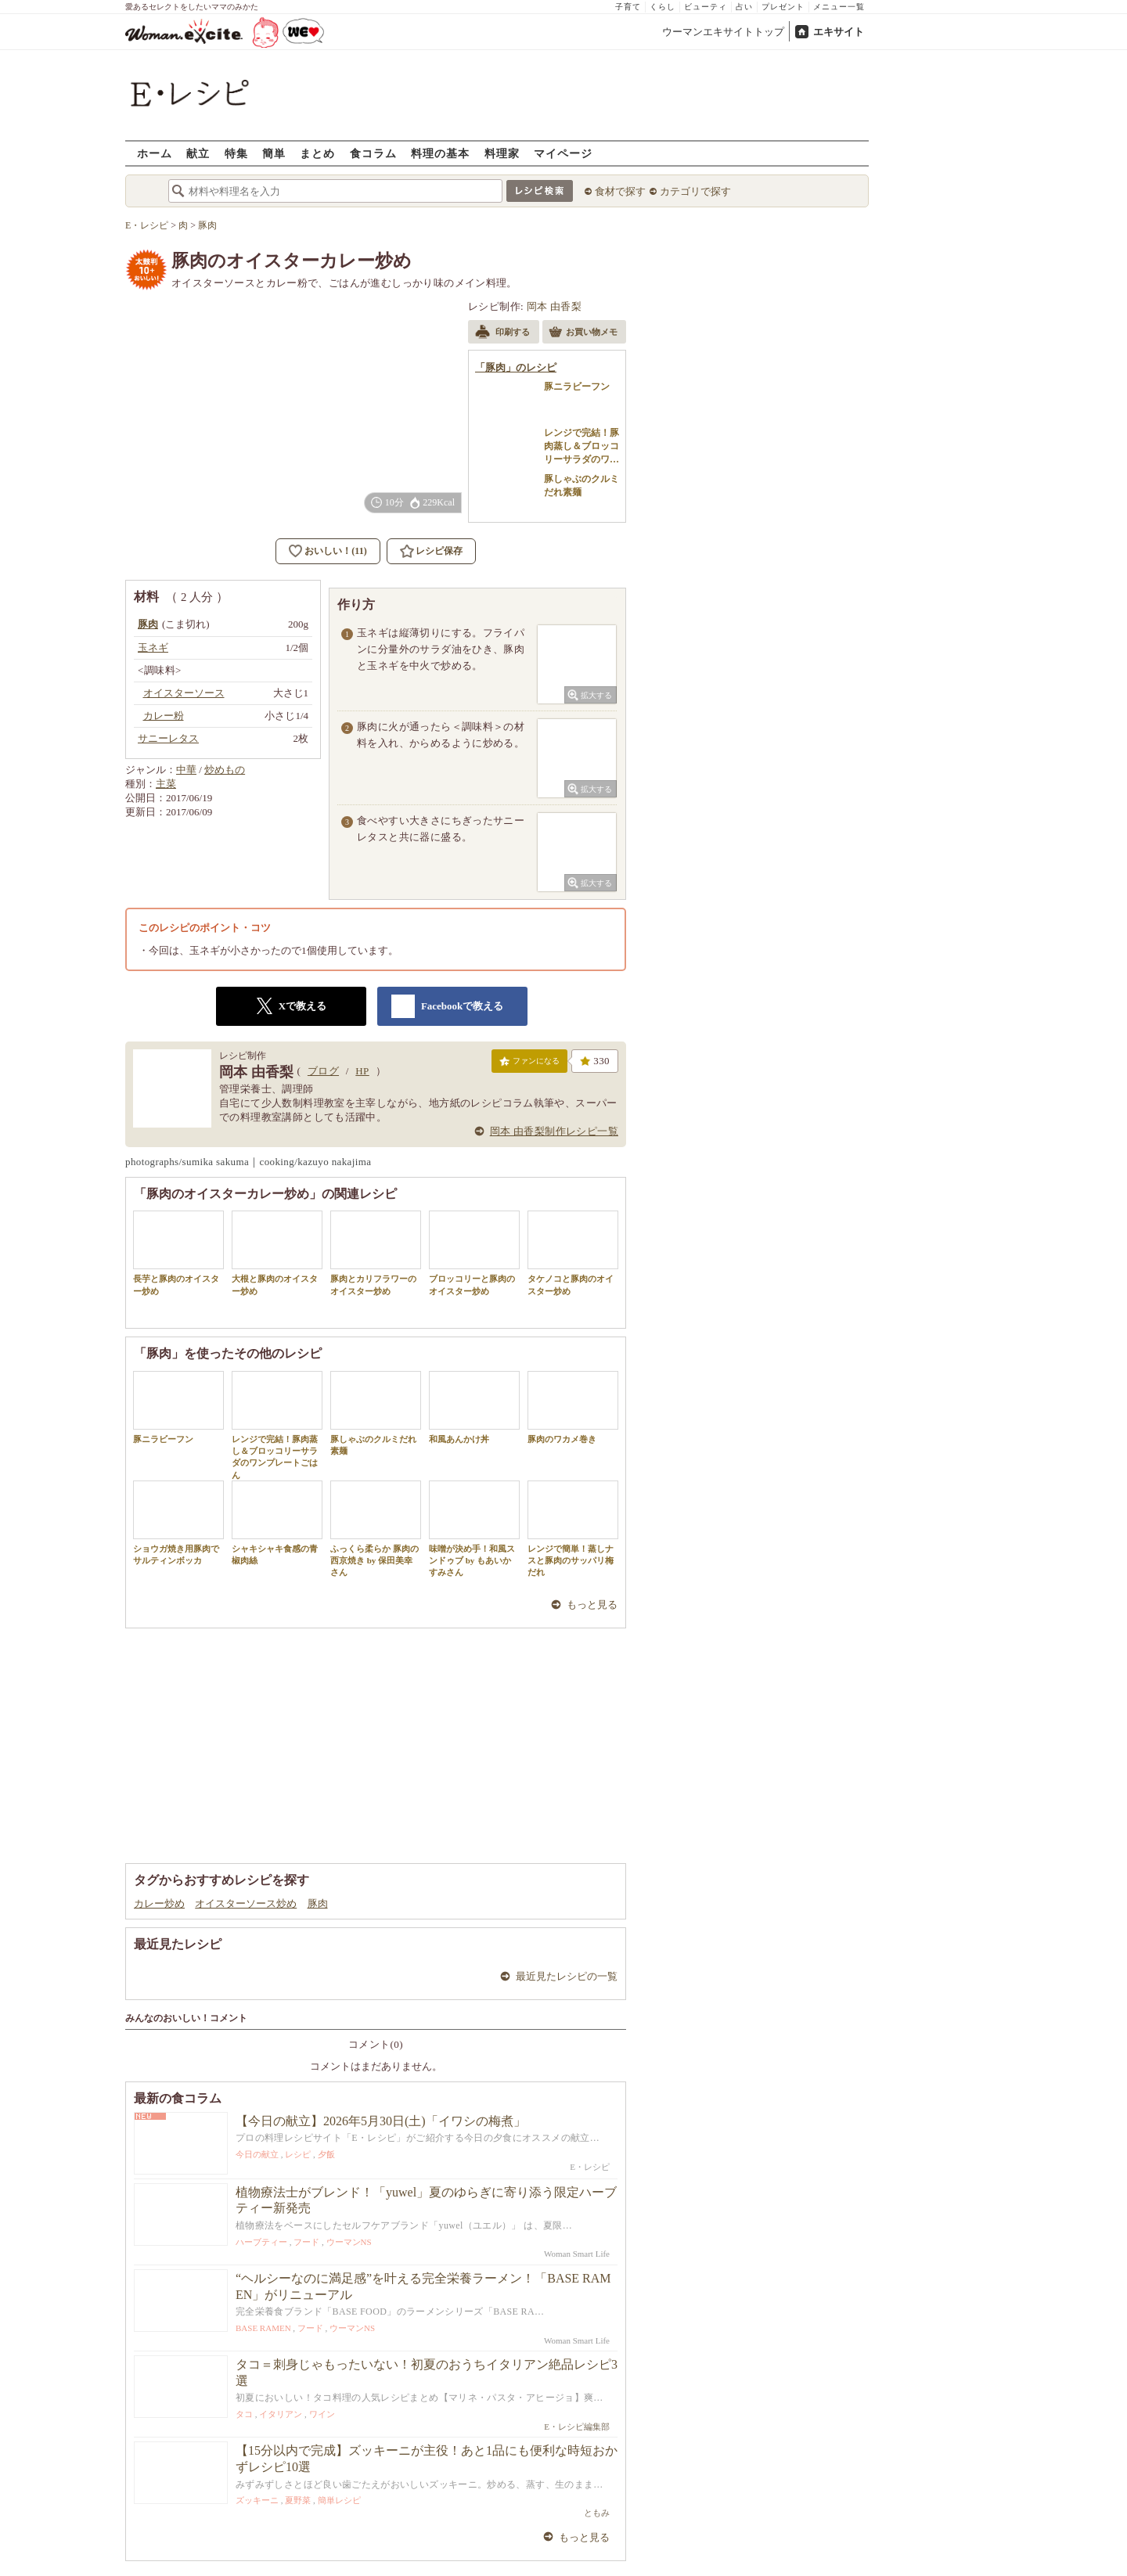 The image size is (1127, 2576). What do you see at coordinates (440, 153) in the screenshot?
I see `料理の基本` at bounding box center [440, 153].